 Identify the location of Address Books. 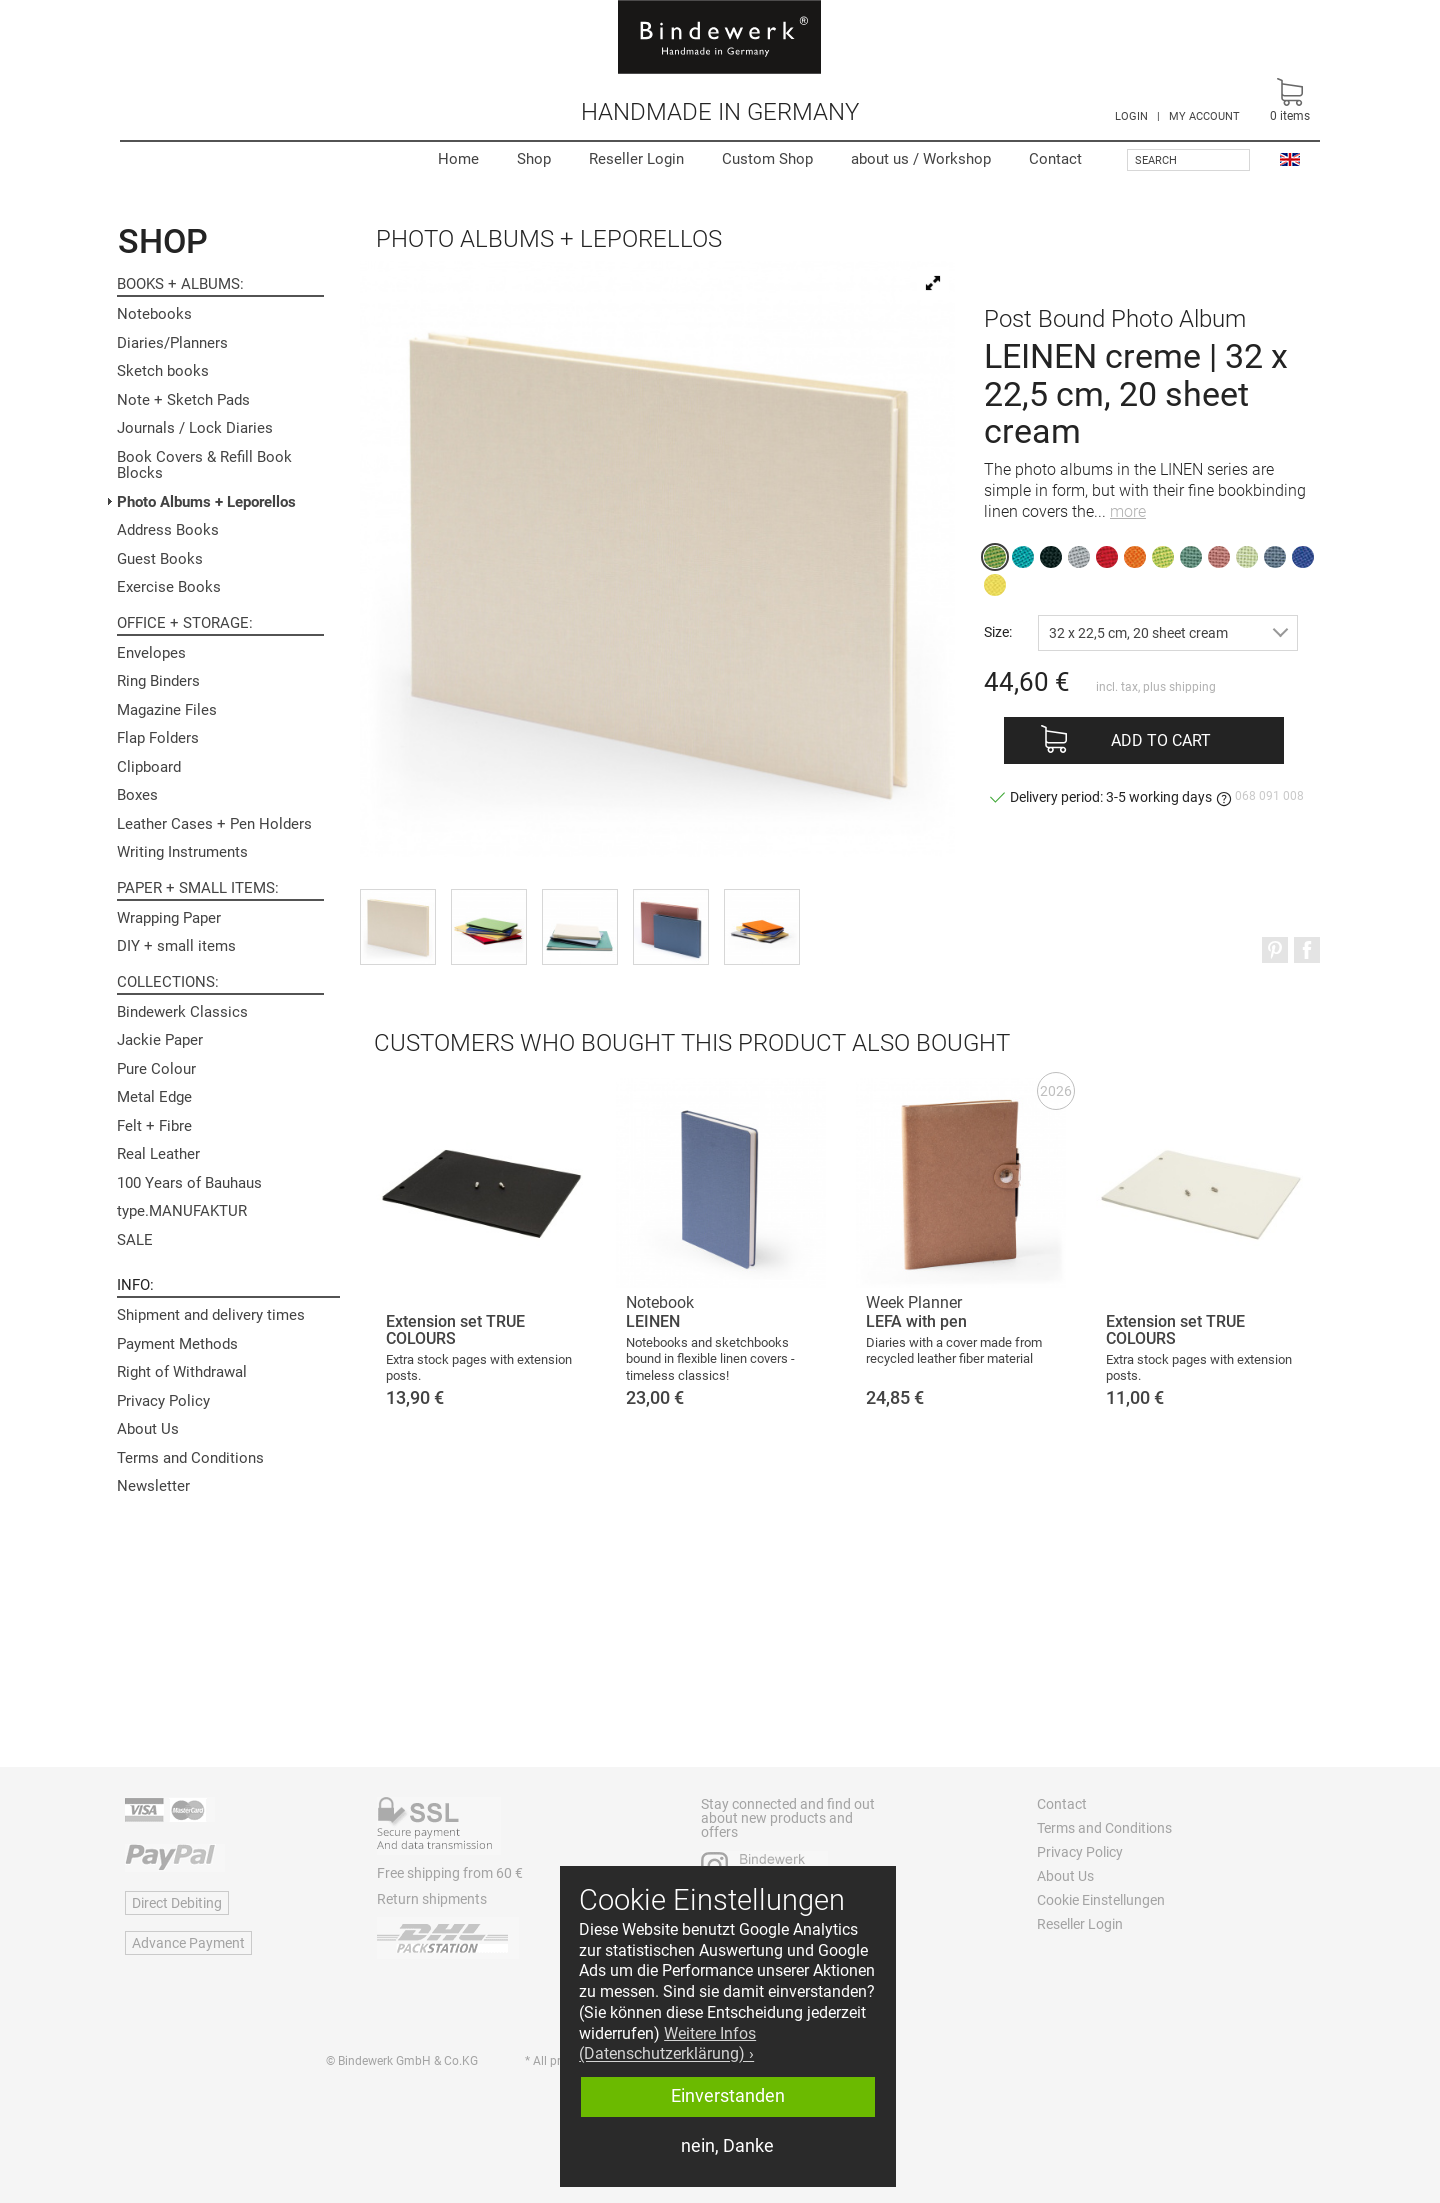
(168, 530).